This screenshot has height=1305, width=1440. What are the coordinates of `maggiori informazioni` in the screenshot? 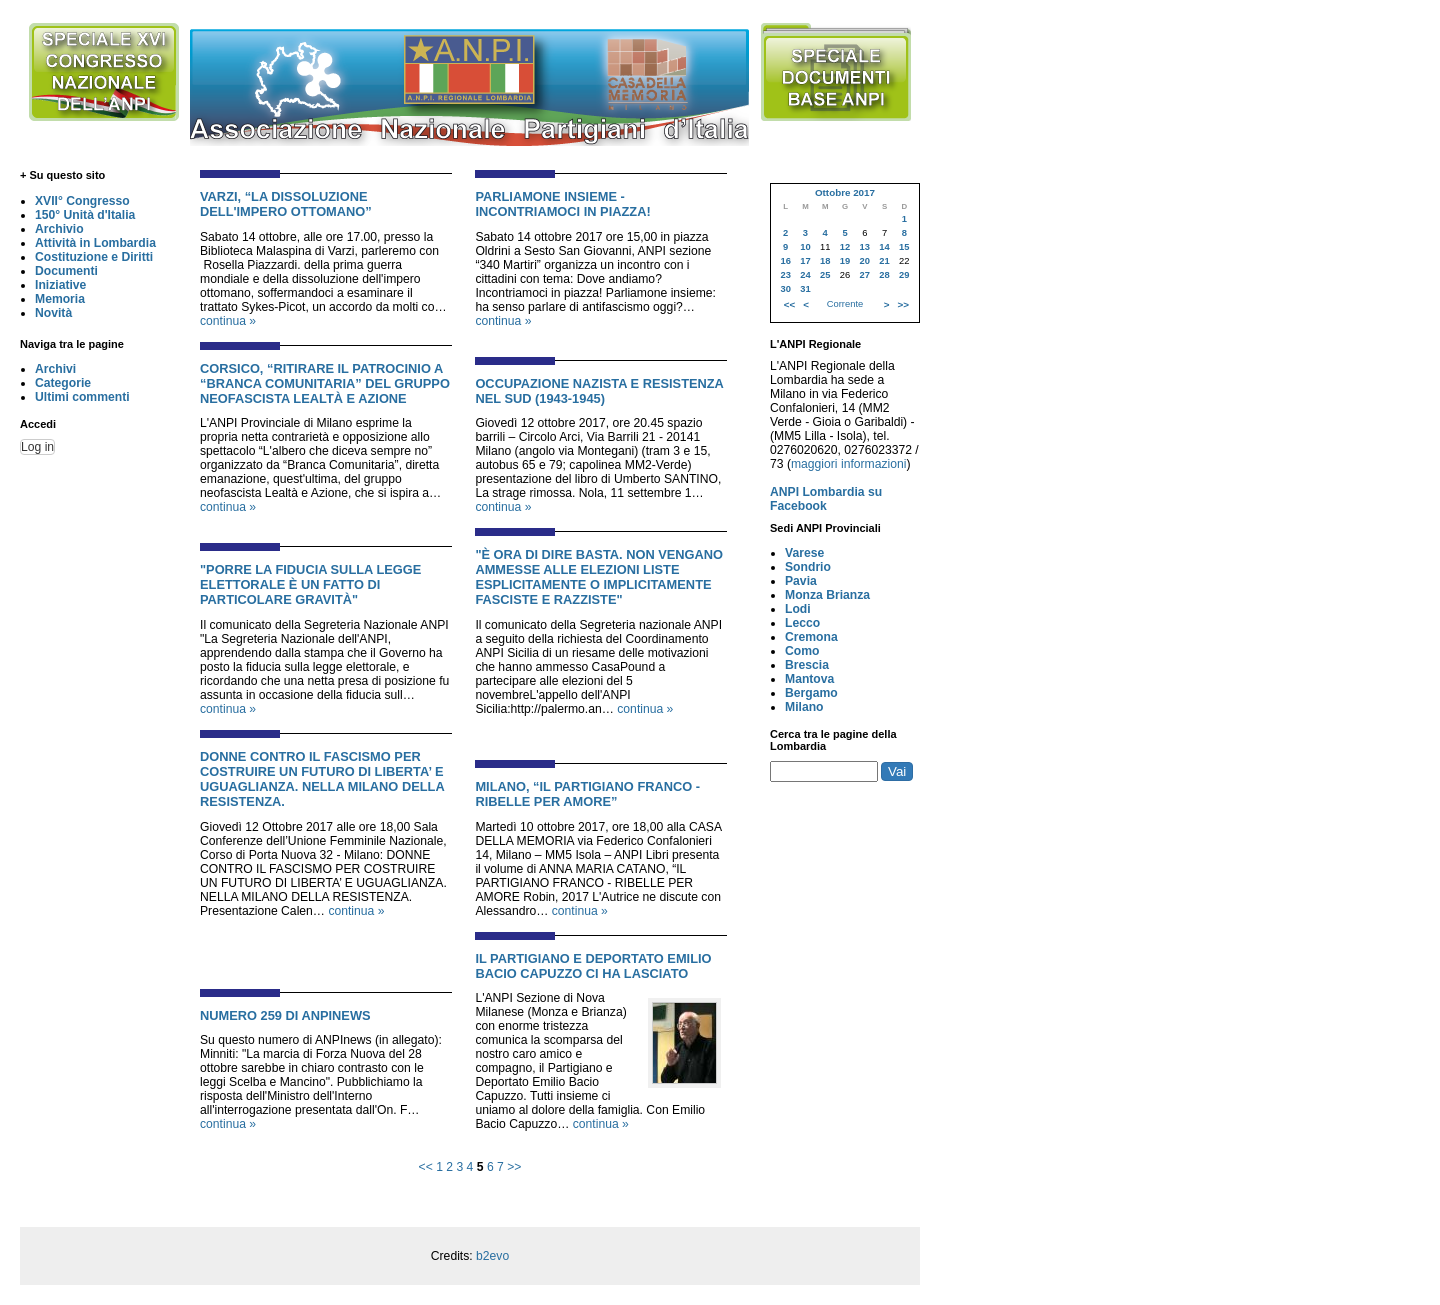 It's located at (849, 464).